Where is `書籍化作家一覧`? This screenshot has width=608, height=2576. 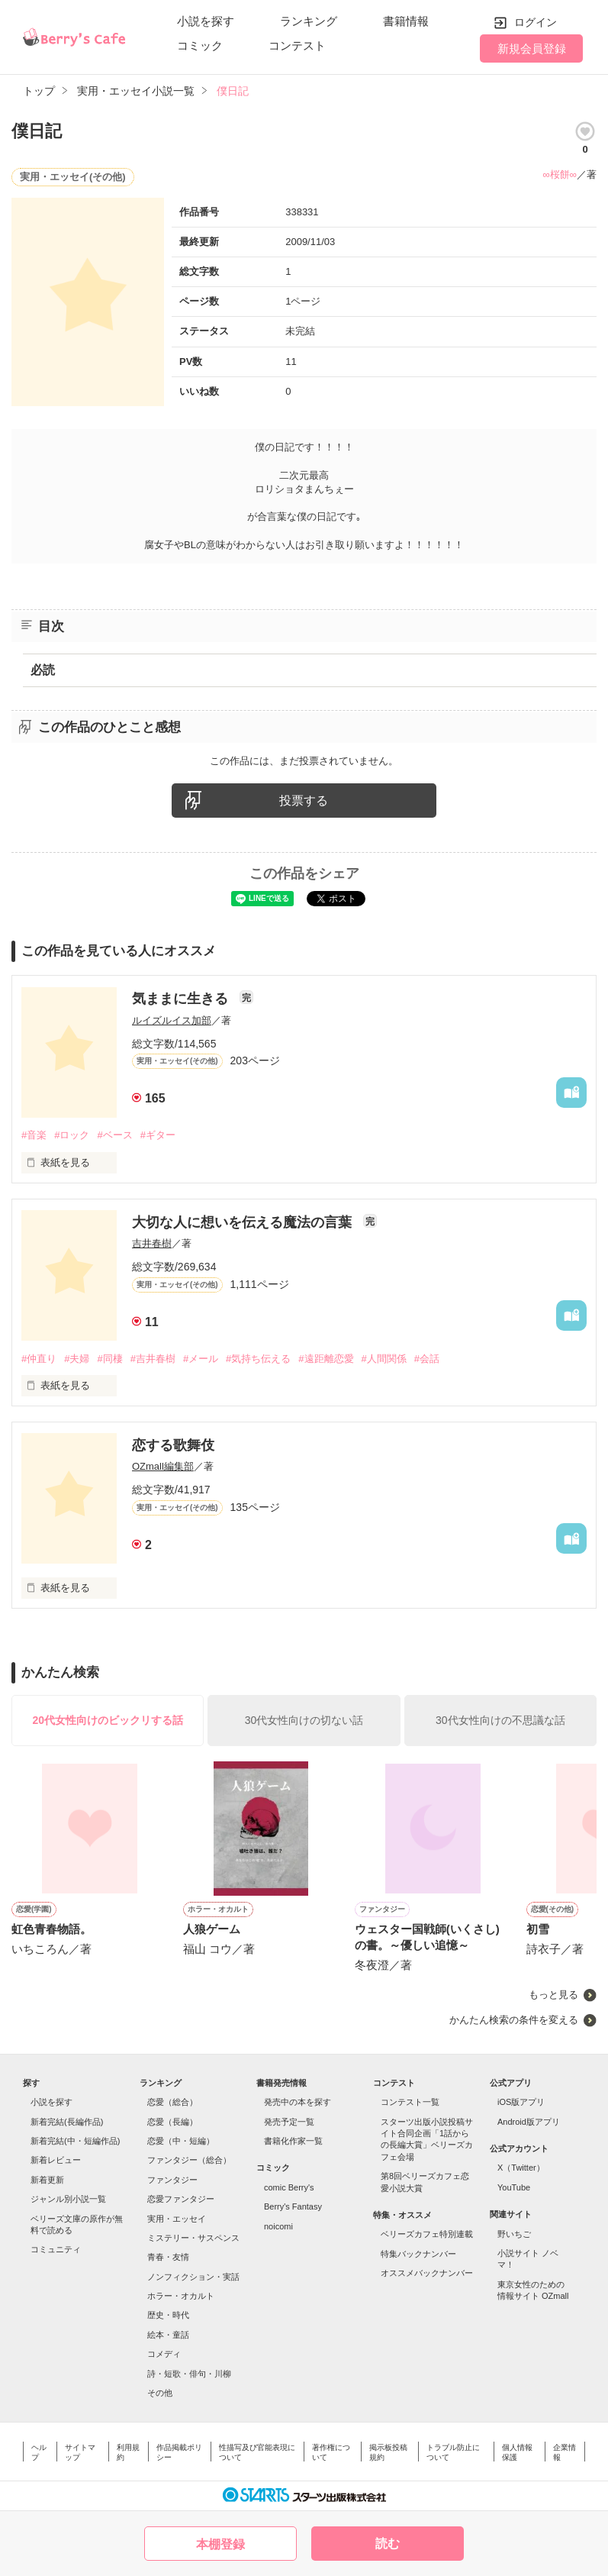 書籍化作家一覧 is located at coordinates (293, 2140).